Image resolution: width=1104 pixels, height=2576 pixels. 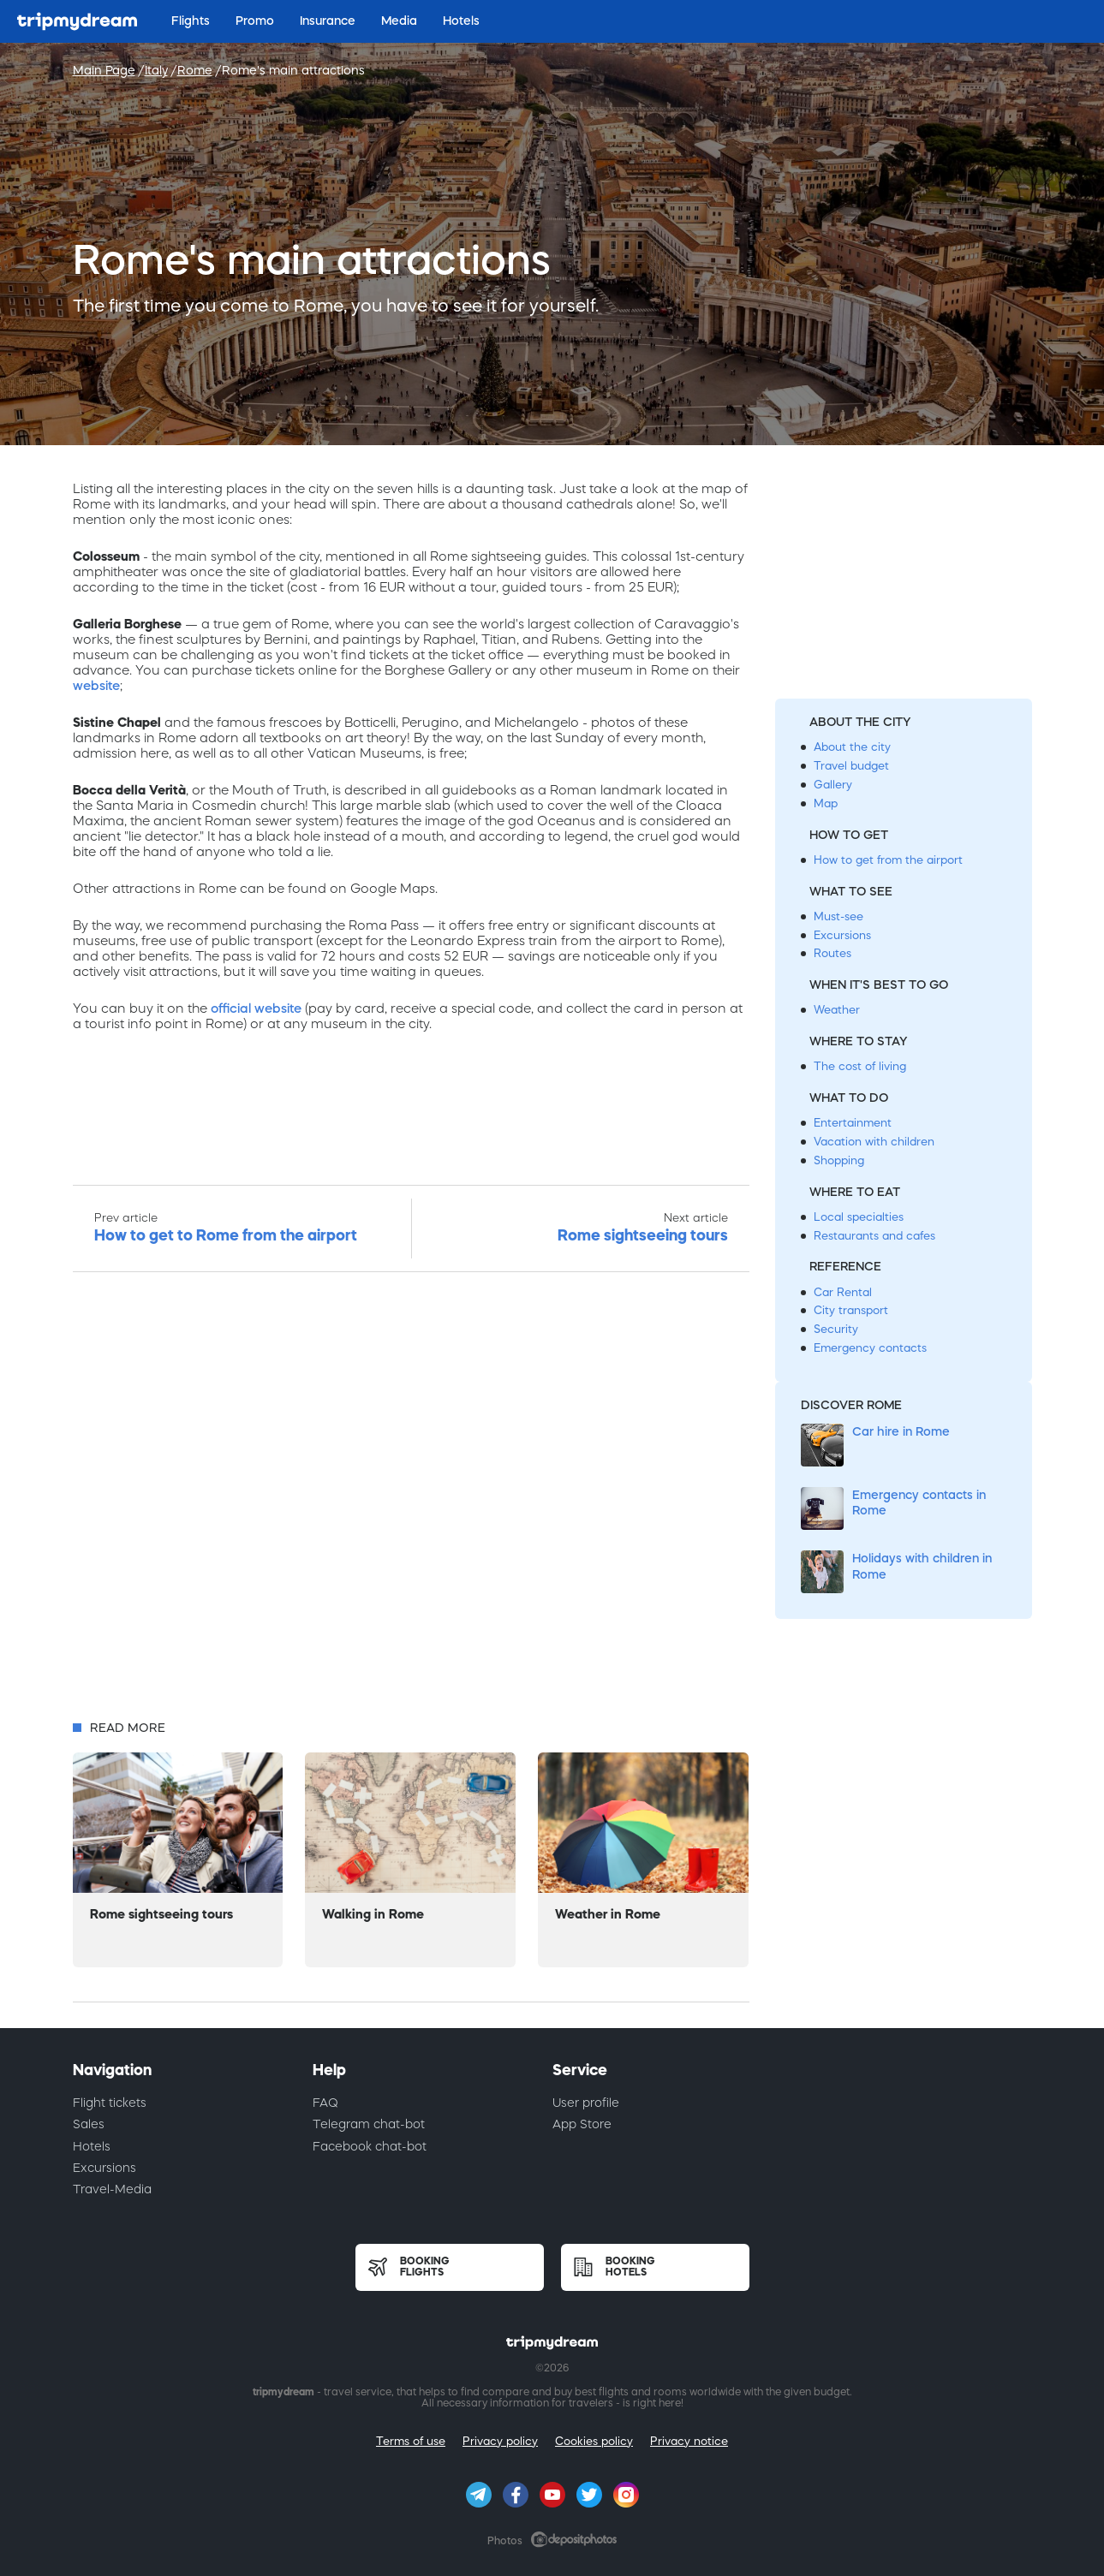 I want to click on Map, so click(x=826, y=803).